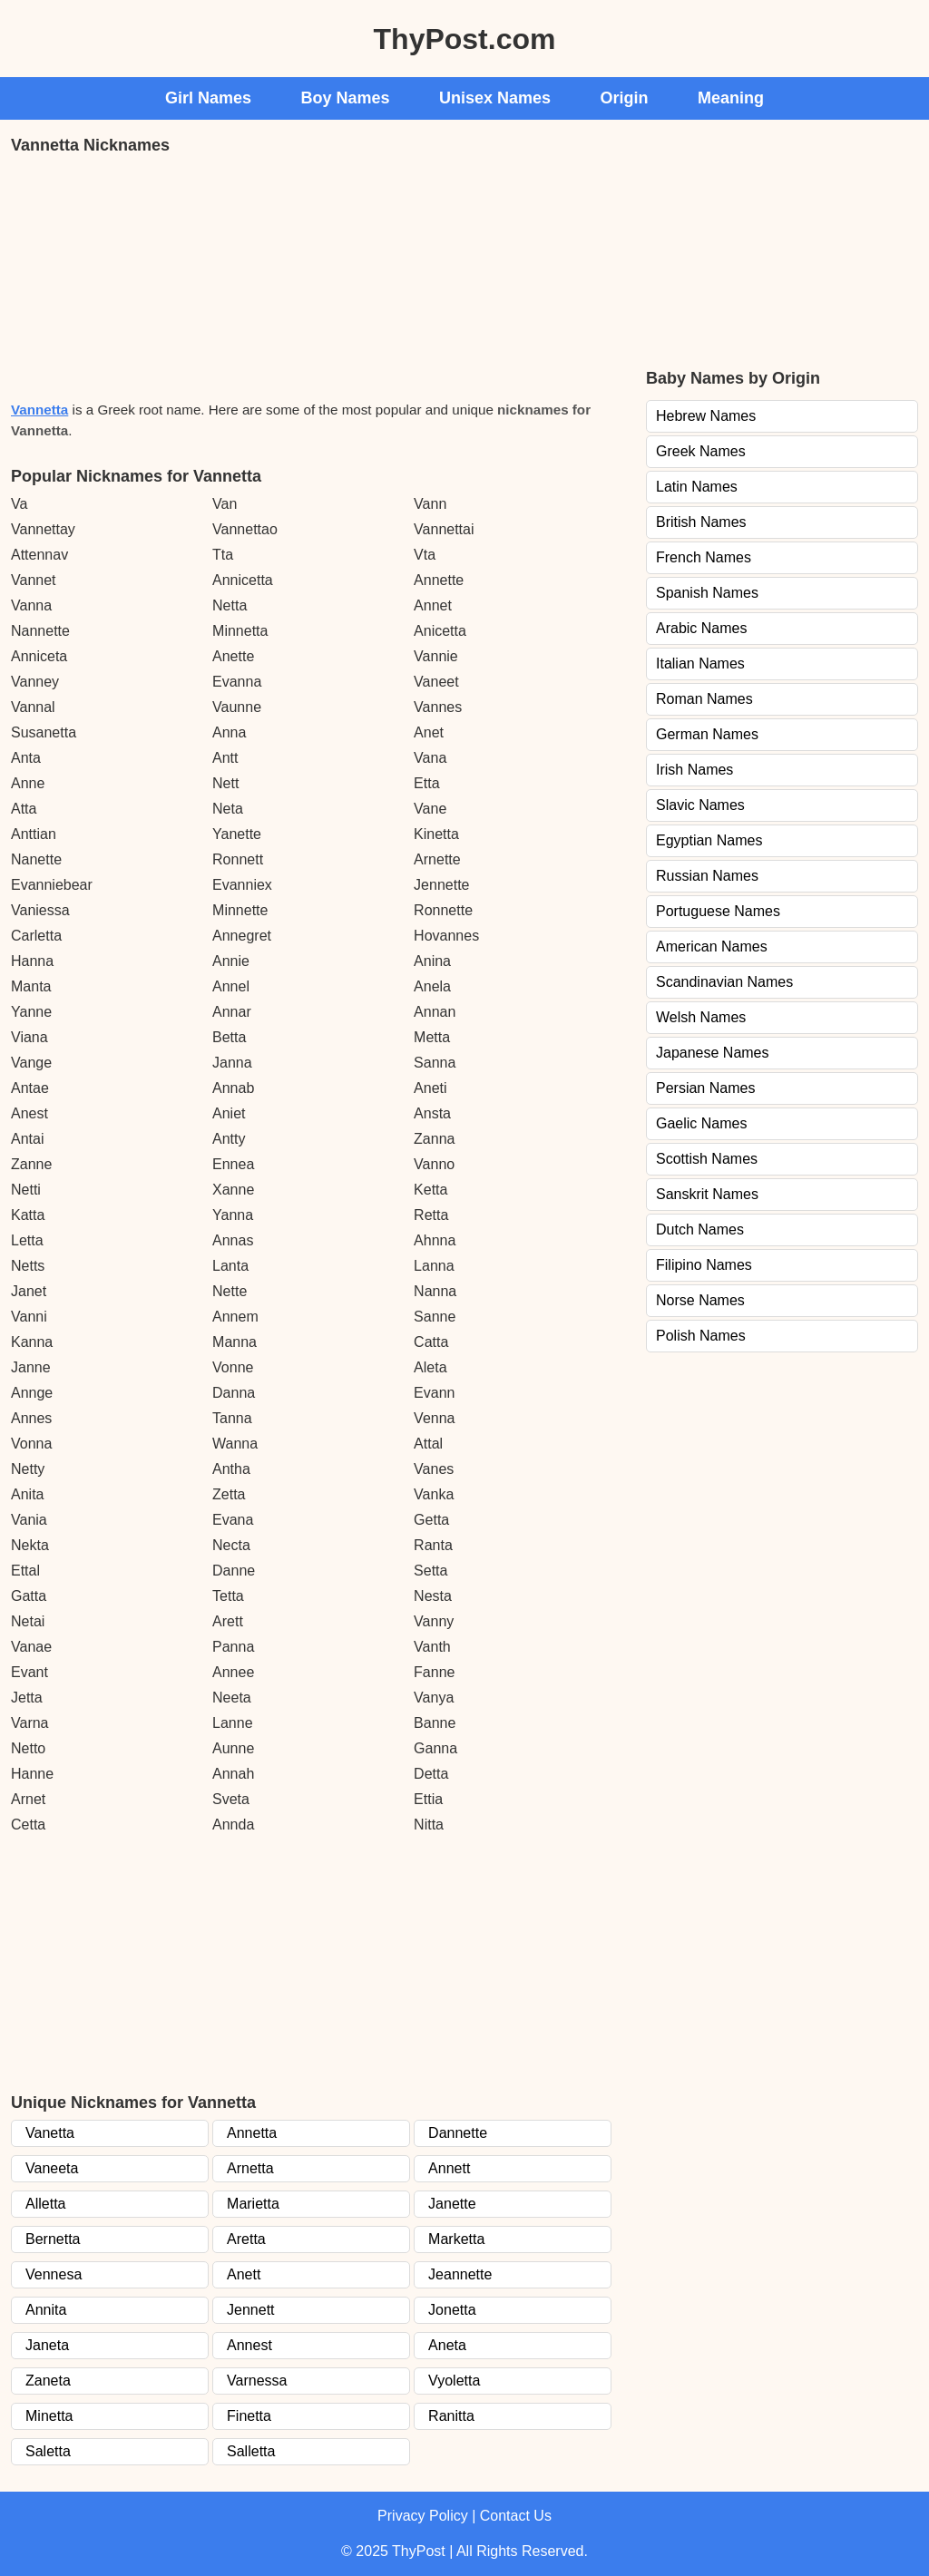 This screenshot has height=2576, width=929. Describe the element at coordinates (251, 2451) in the screenshot. I see `Salletta` at that location.